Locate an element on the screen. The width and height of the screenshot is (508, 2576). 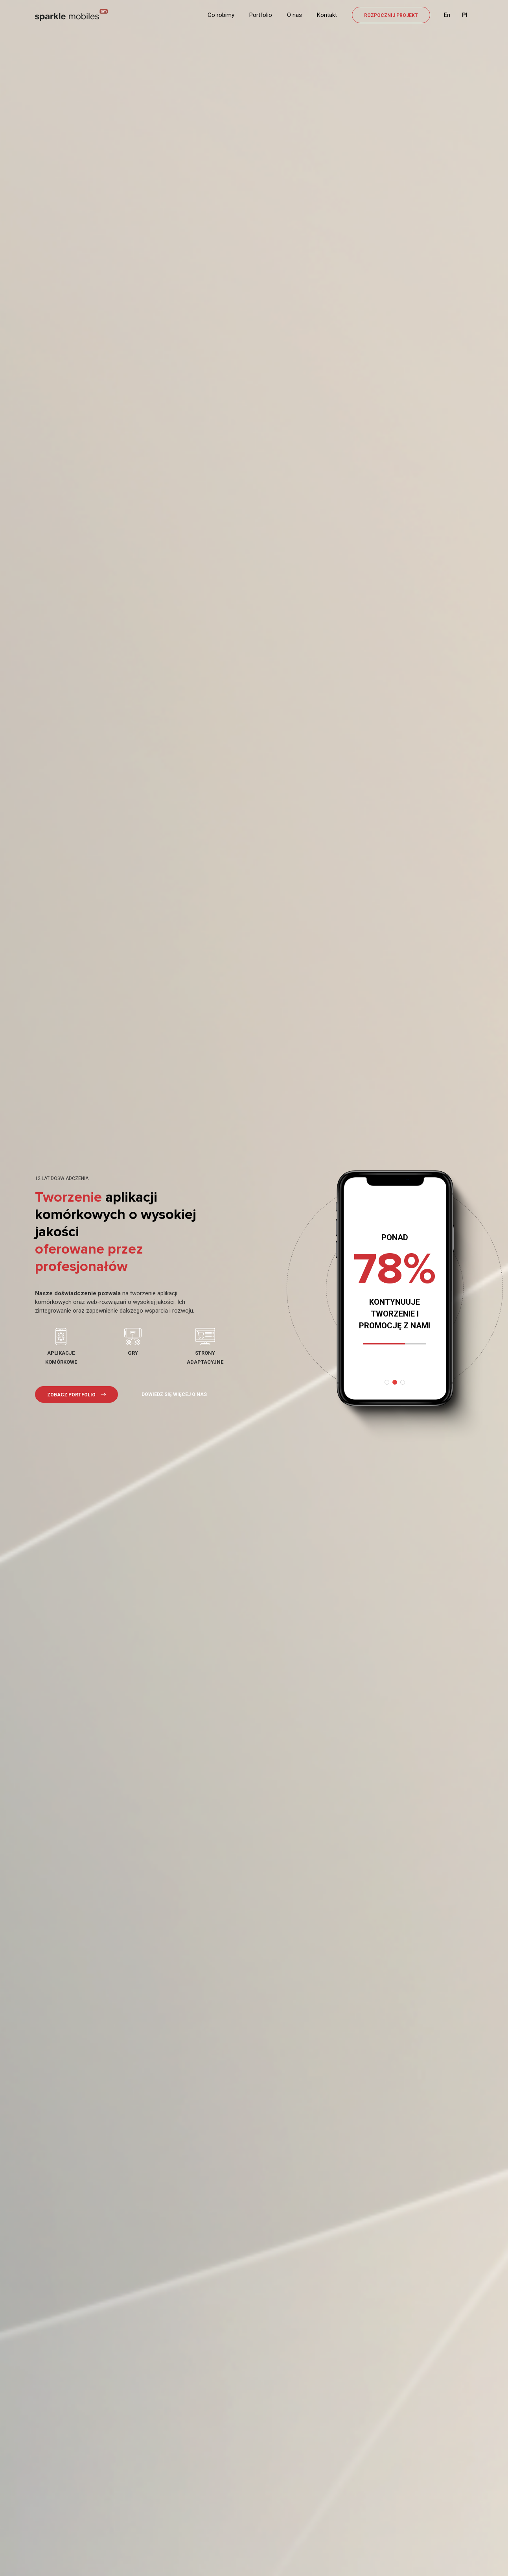
Kontakt is located at coordinates (327, 14).